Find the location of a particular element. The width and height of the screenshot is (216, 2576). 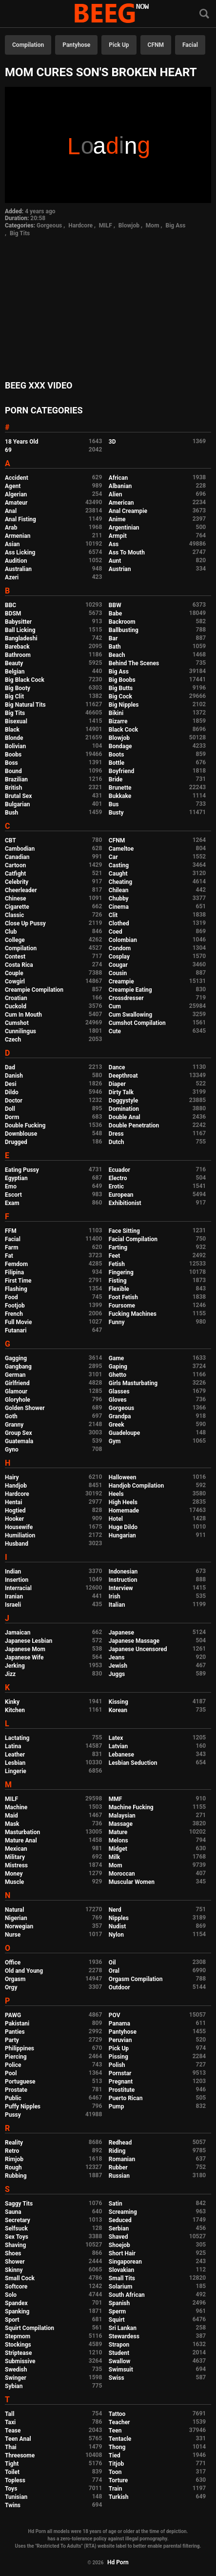

Student is located at coordinates (119, 2353).